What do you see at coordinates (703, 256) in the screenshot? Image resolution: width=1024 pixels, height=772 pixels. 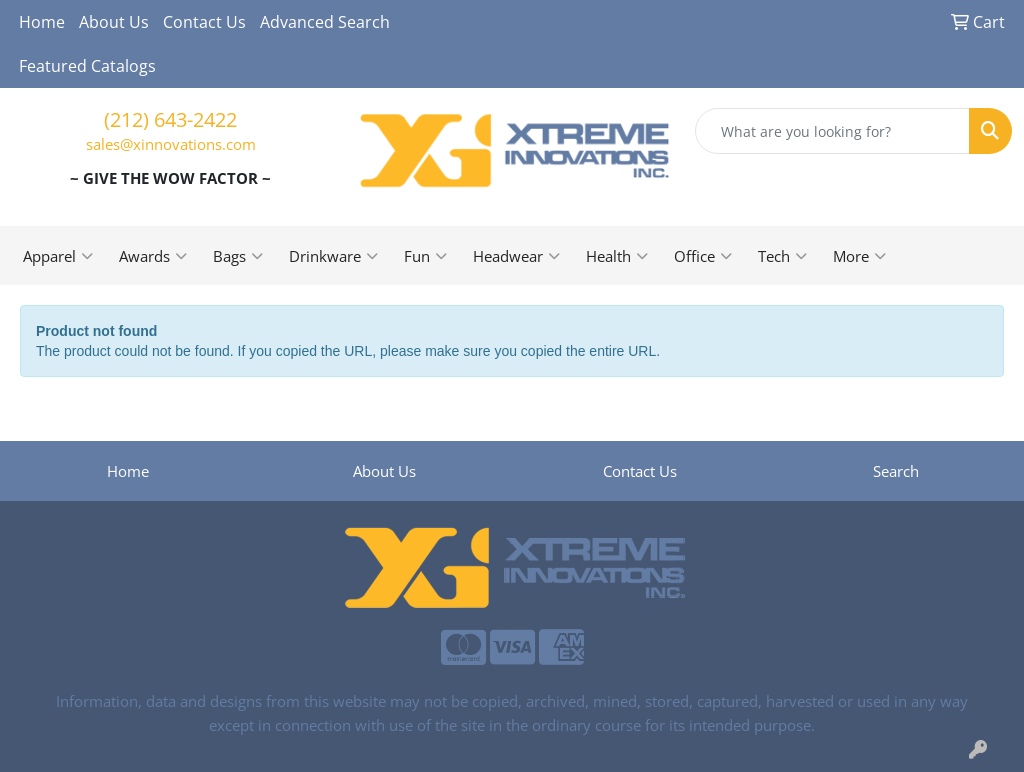 I see `Office` at bounding box center [703, 256].